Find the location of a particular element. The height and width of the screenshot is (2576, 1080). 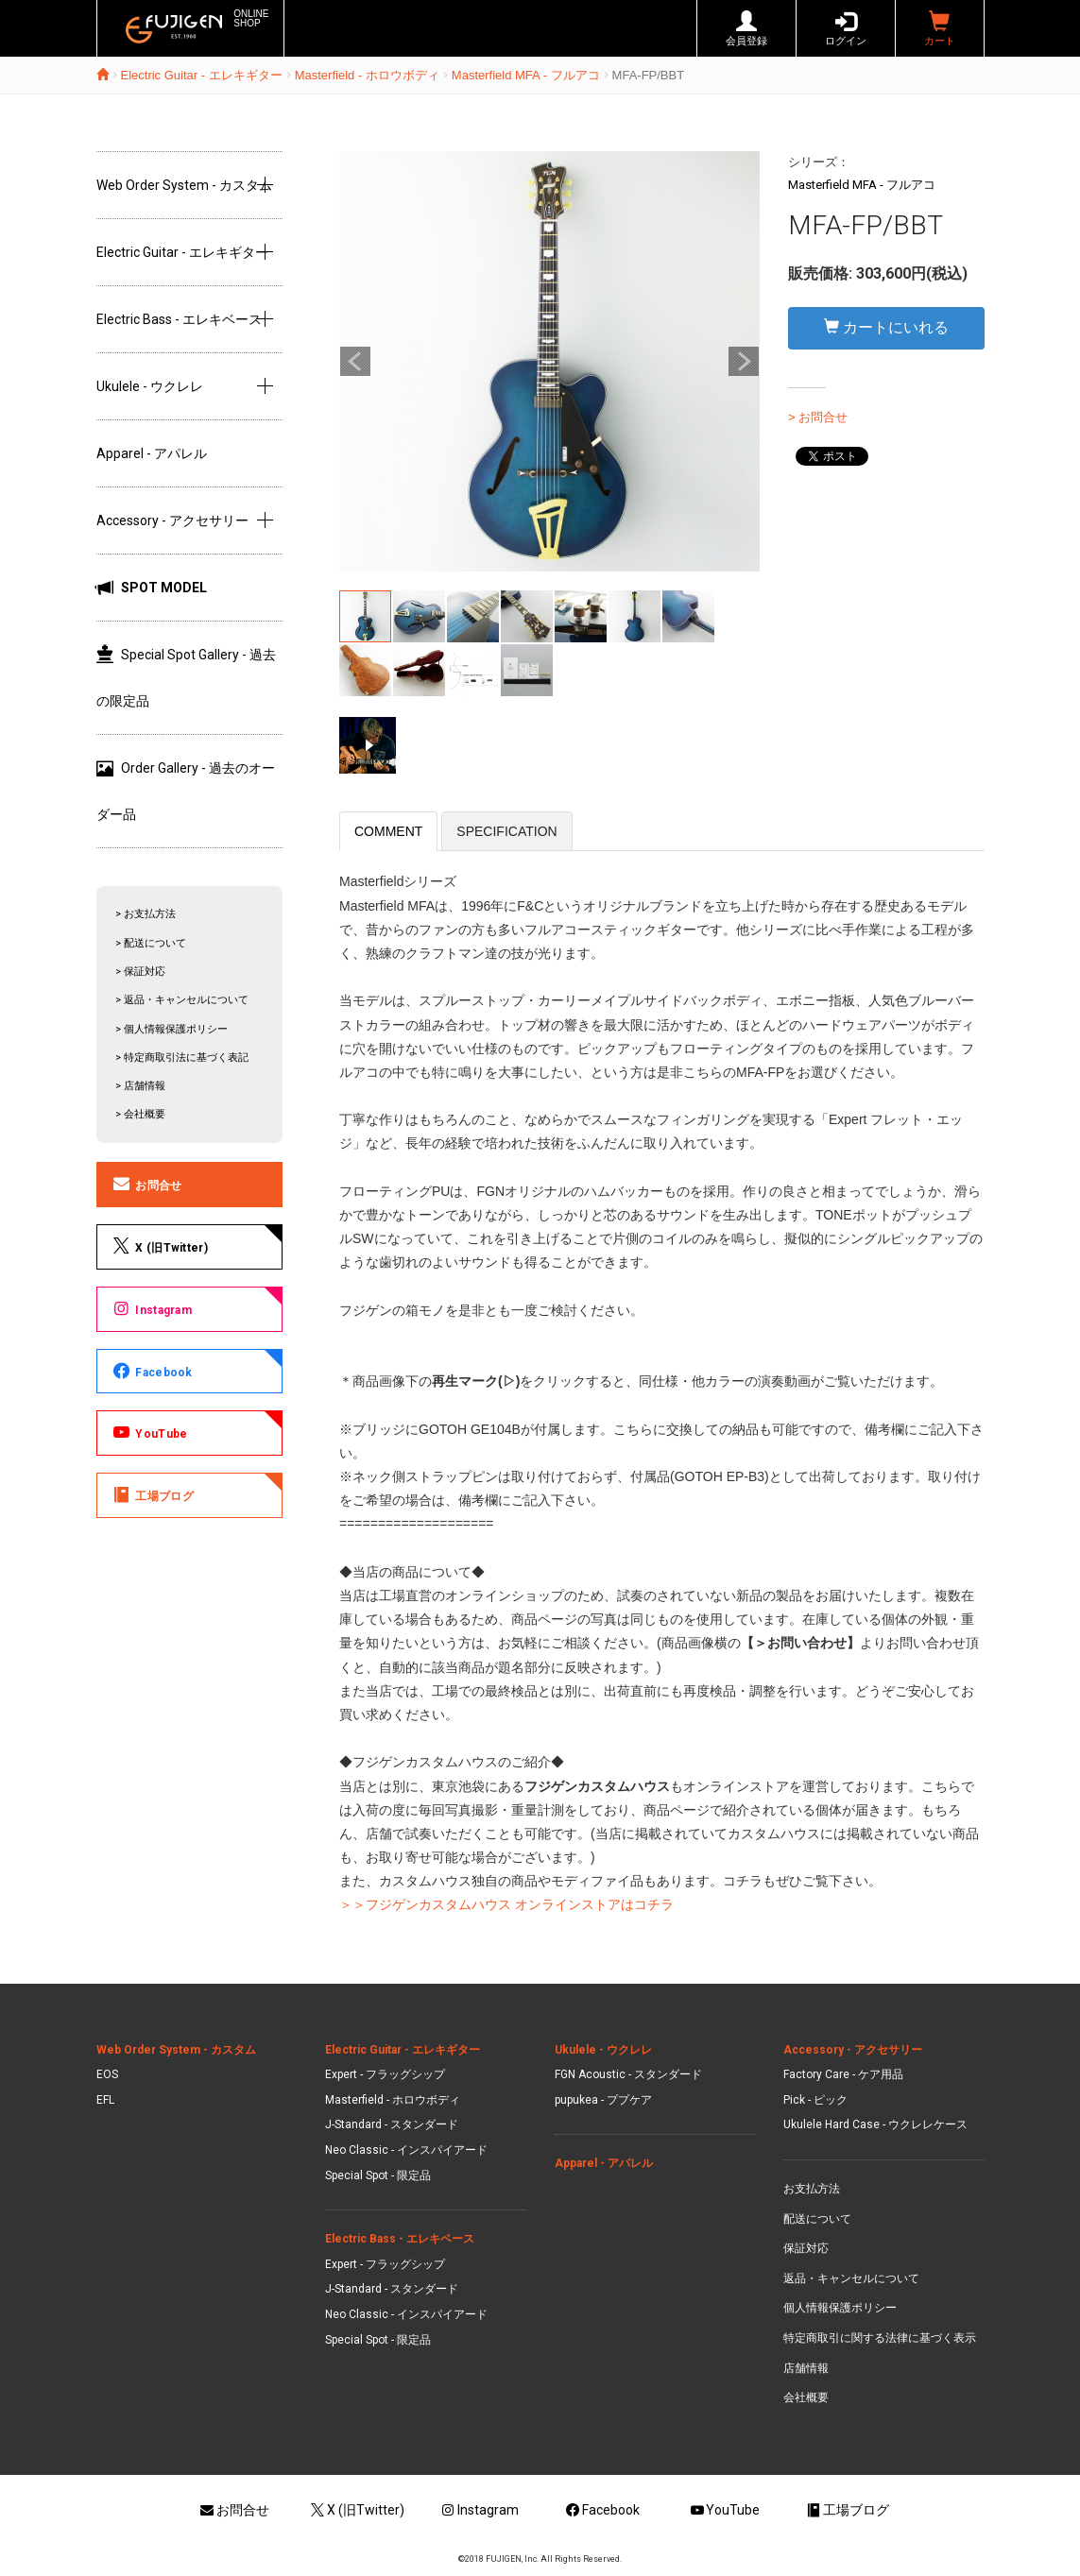

Factory Care - ケア用品 is located at coordinates (843, 2074).